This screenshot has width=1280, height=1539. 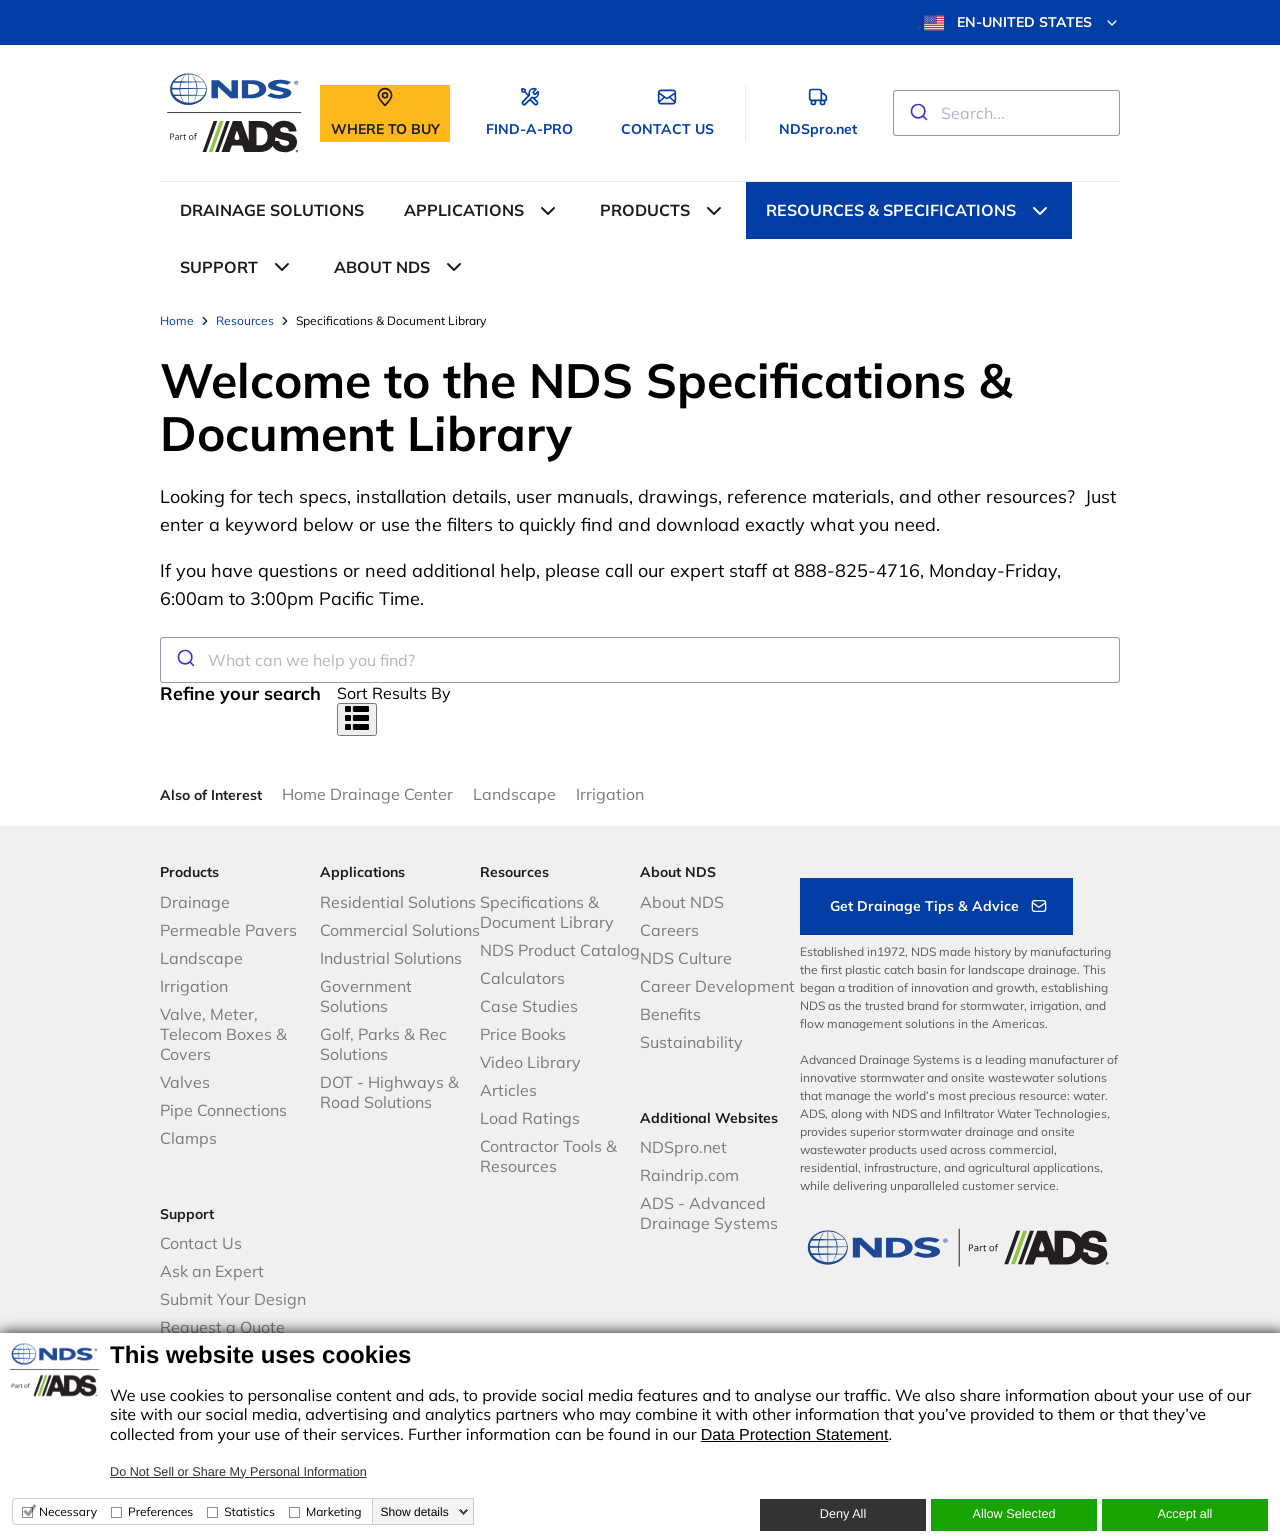 What do you see at coordinates (610, 794) in the screenshot?
I see `Irrigation` at bounding box center [610, 794].